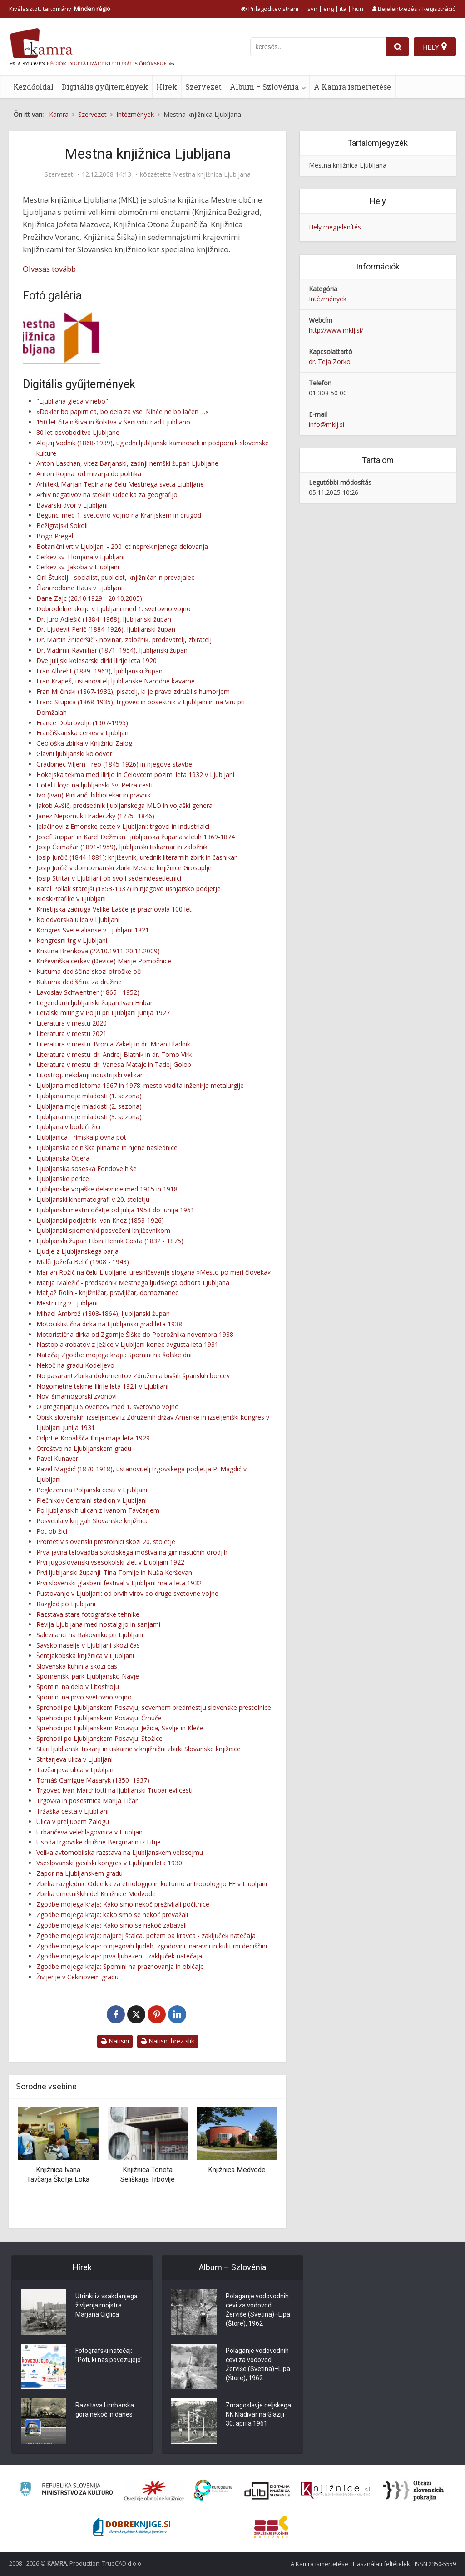 This screenshot has height=2576, width=465. I want to click on Letalski miting v Polju pri Ljubljani junija 1927, so click(103, 1012).